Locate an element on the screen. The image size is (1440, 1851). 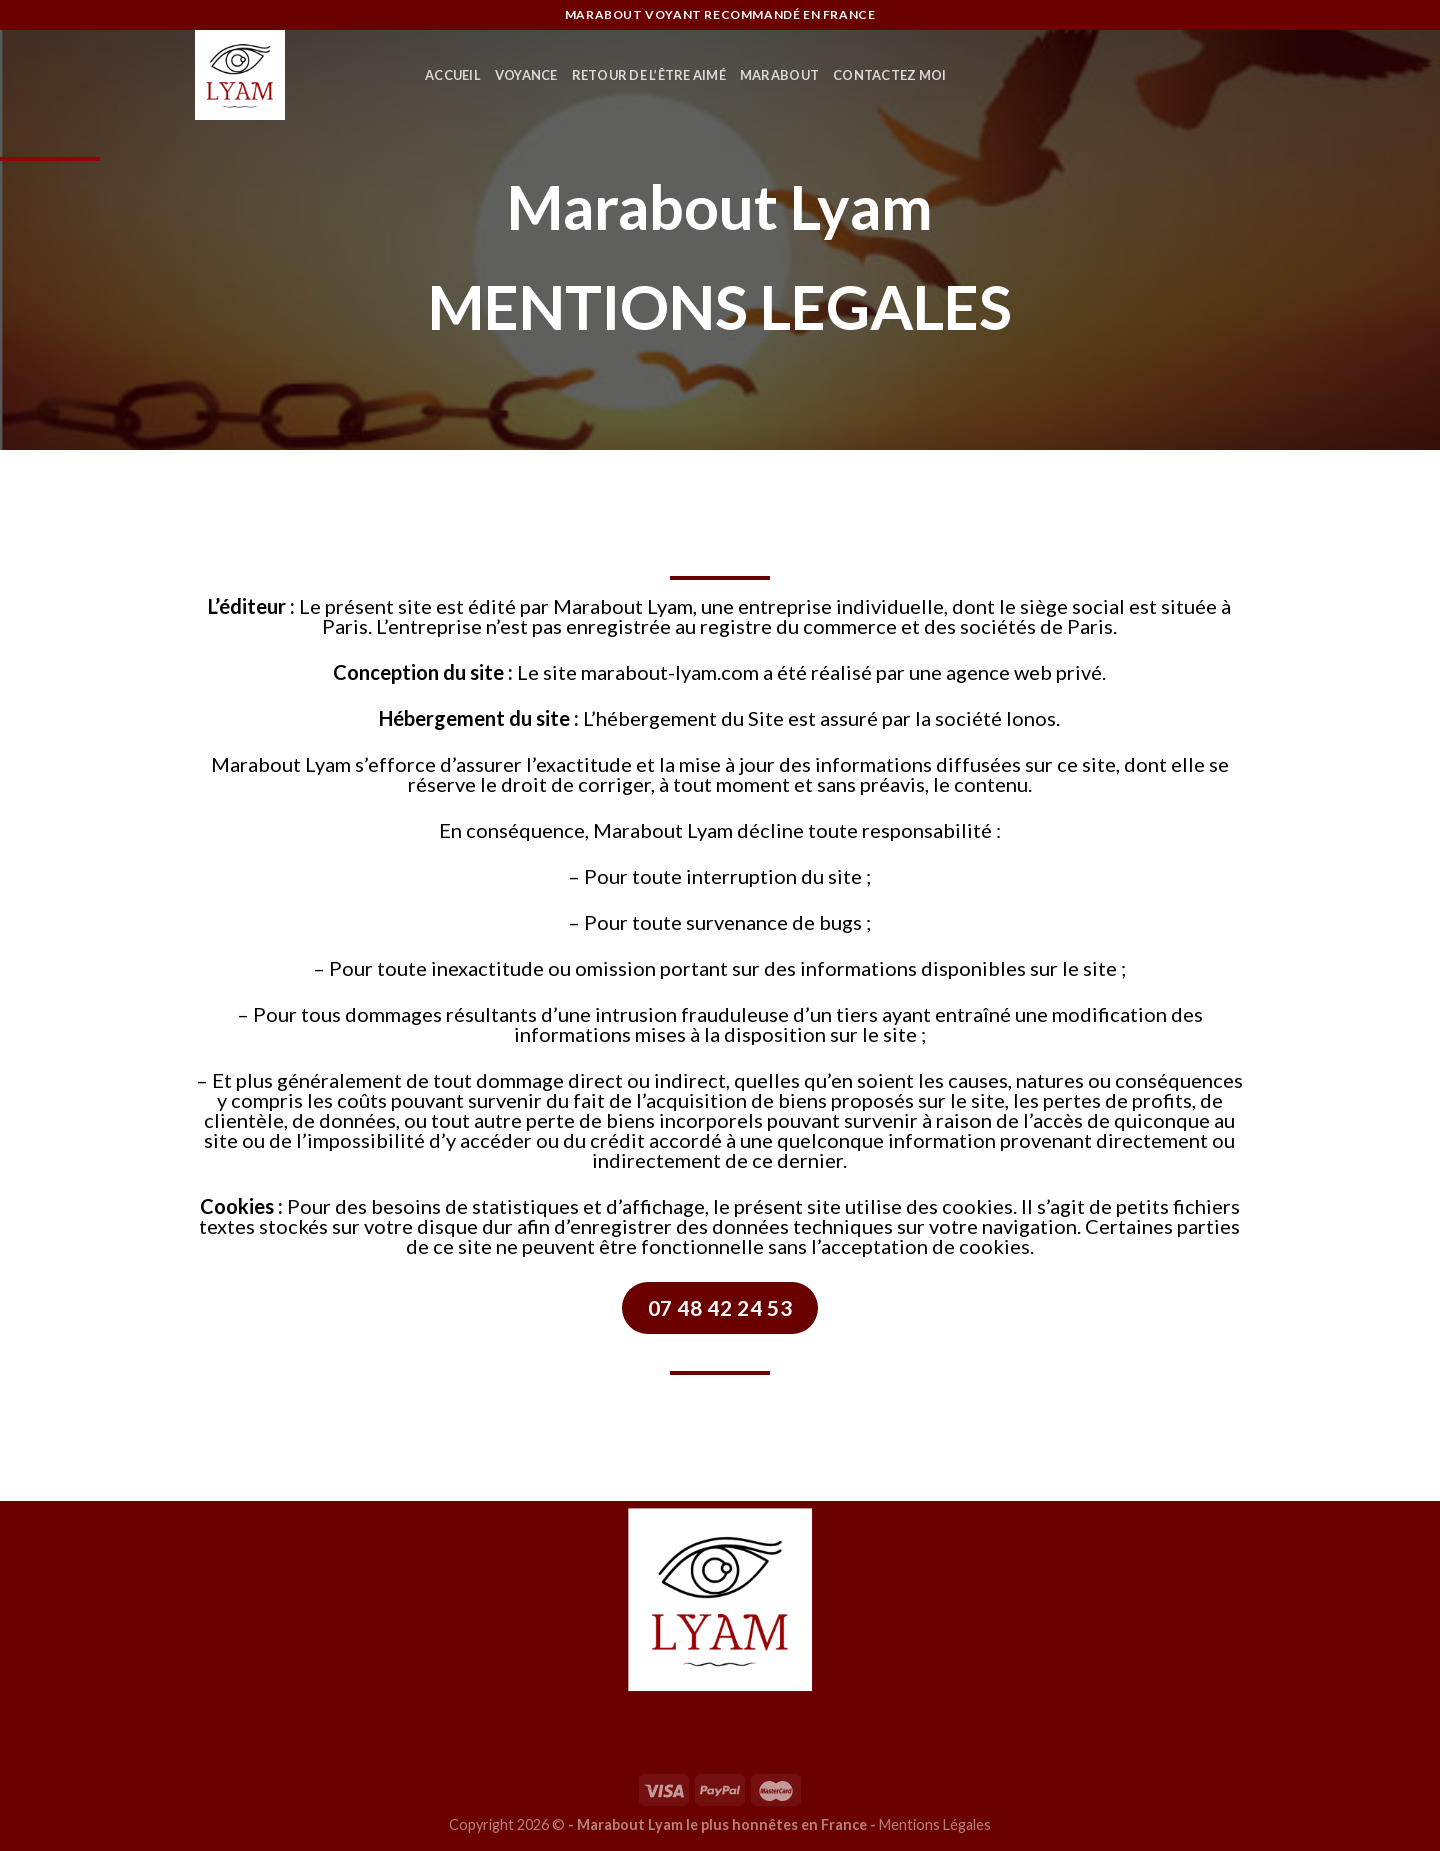
ACCUEIL is located at coordinates (453, 75).